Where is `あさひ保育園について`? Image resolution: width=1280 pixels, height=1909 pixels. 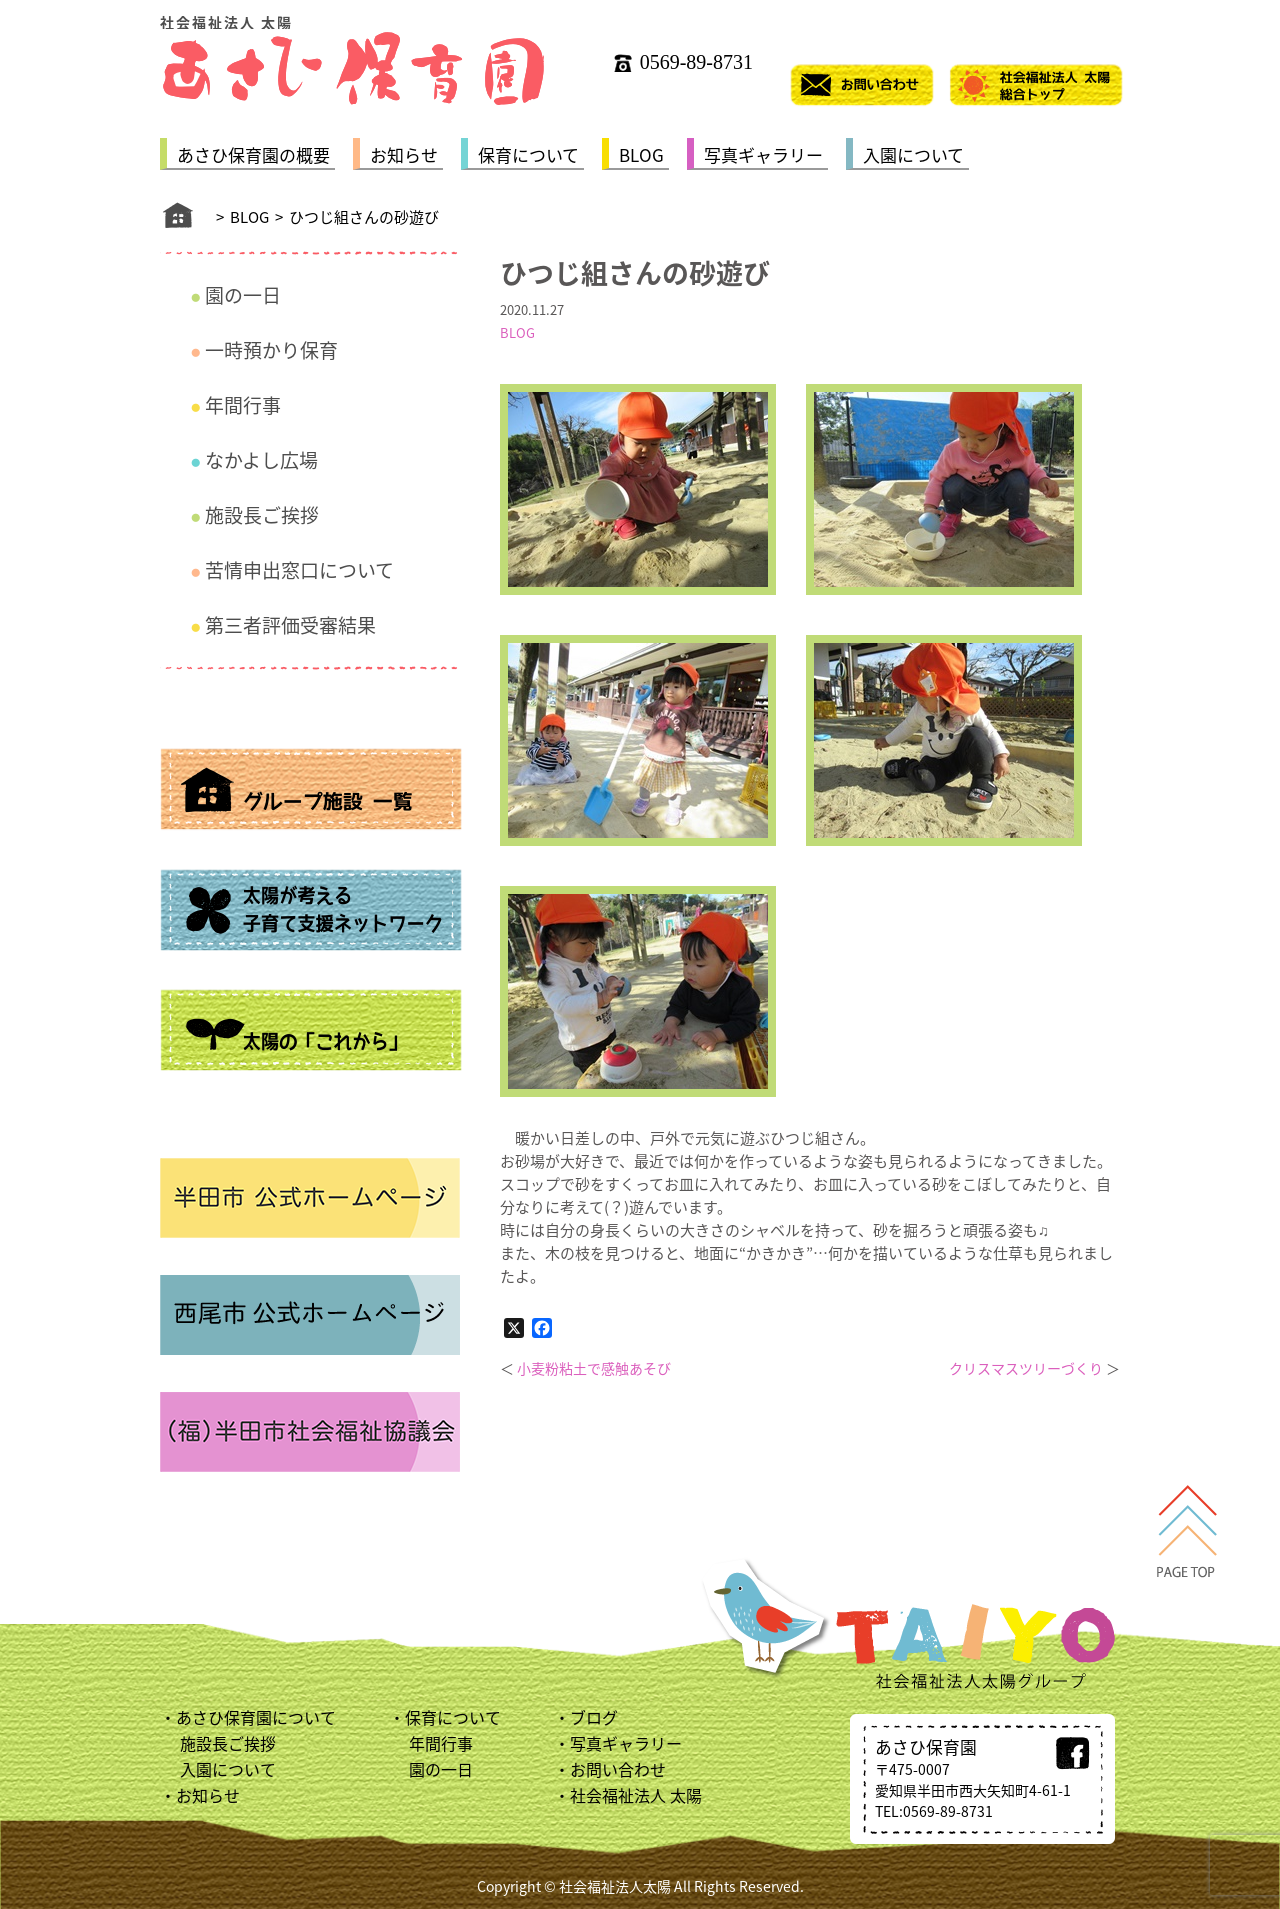
あさひ保育園について is located at coordinates (256, 1717).